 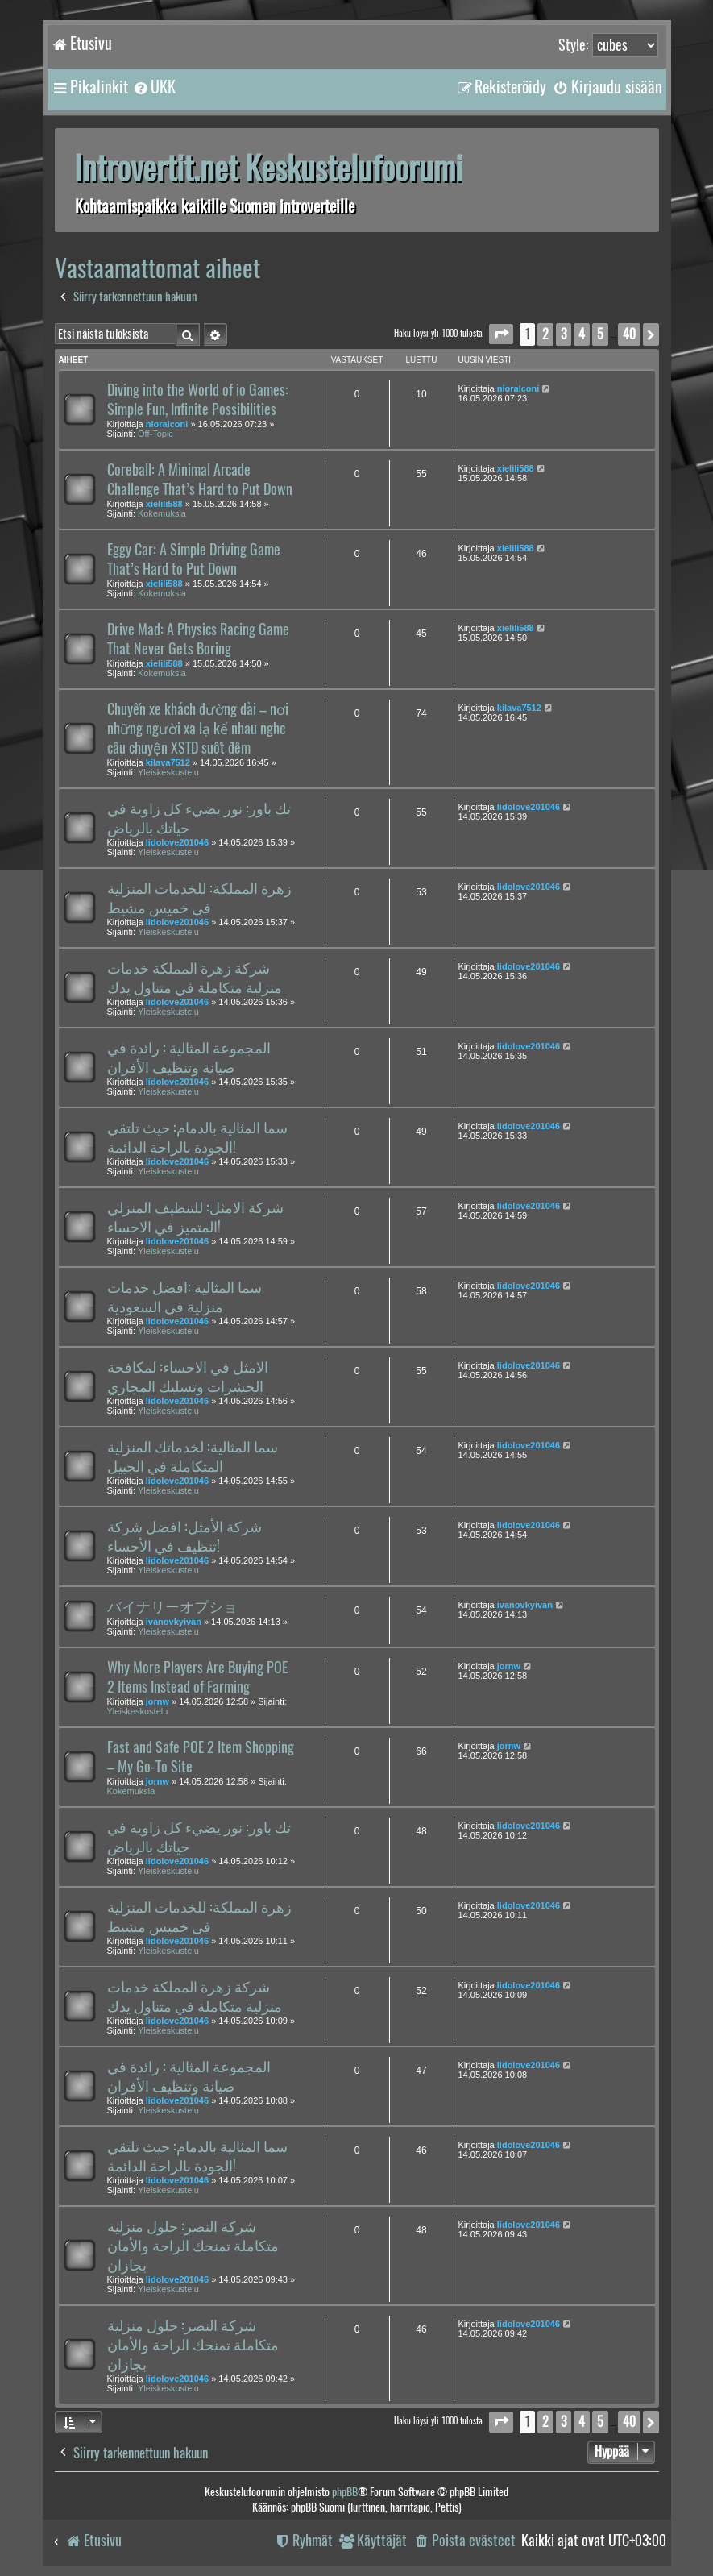 I want to click on jornw, so click(x=157, y=1701).